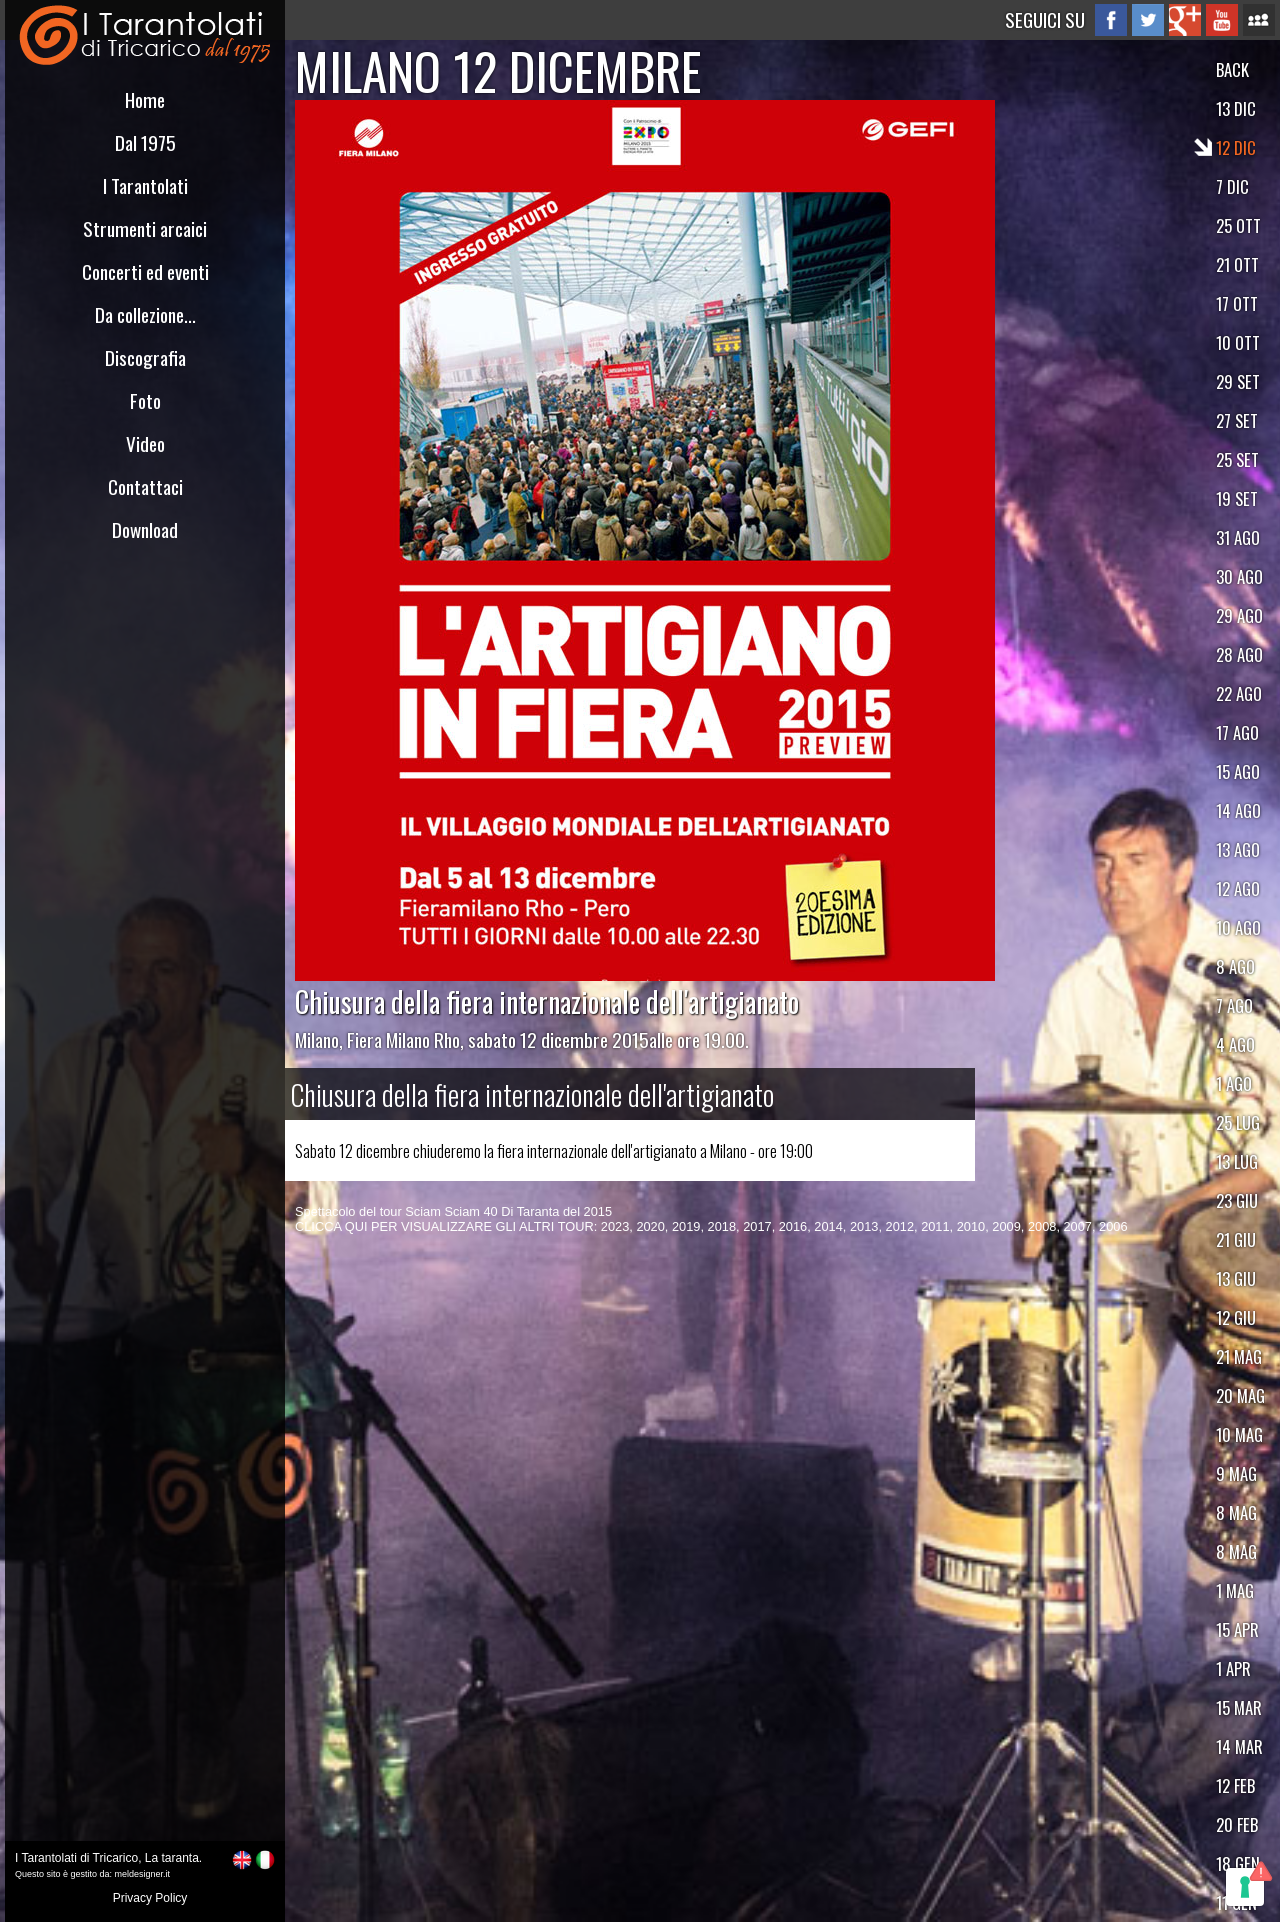 This screenshot has height=1922, width=1280. Describe the element at coordinates (1232, 69) in the screenshot. I see `BACK` at that location.